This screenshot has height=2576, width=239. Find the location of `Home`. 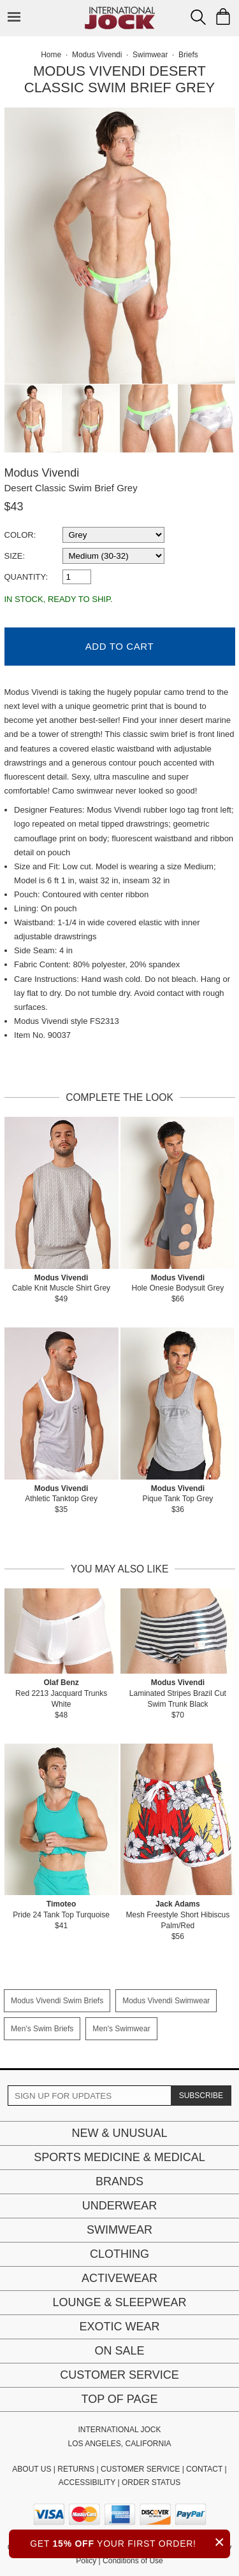

Home is located at coordinates (51, 54).